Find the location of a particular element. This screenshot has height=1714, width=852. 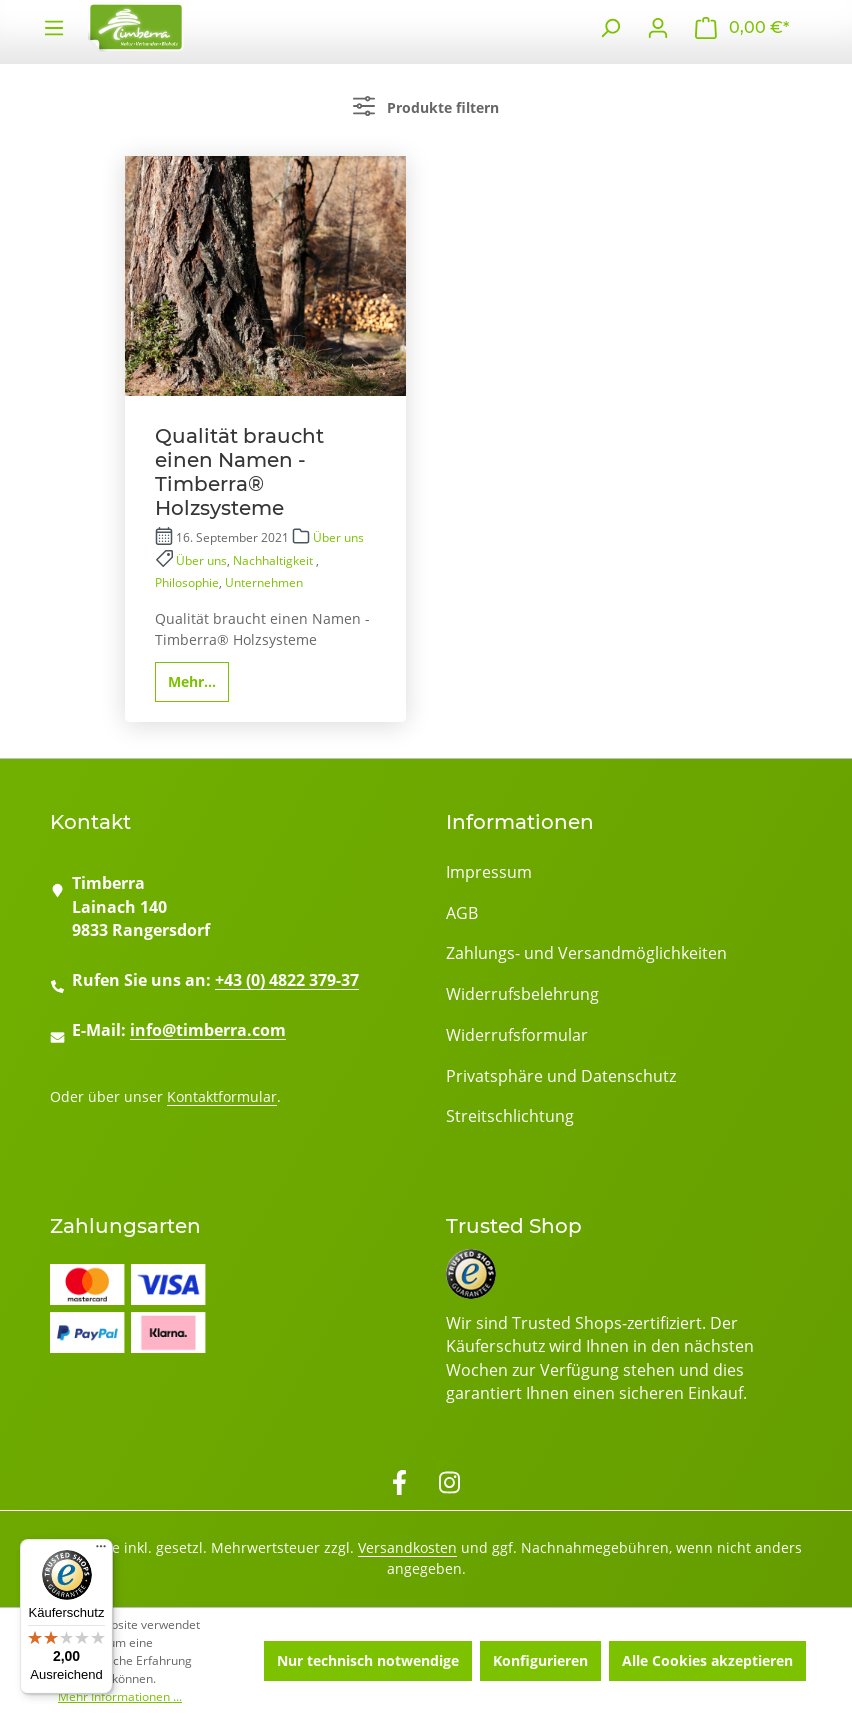

[Warenkorb] is located at coordinates (742, 28).